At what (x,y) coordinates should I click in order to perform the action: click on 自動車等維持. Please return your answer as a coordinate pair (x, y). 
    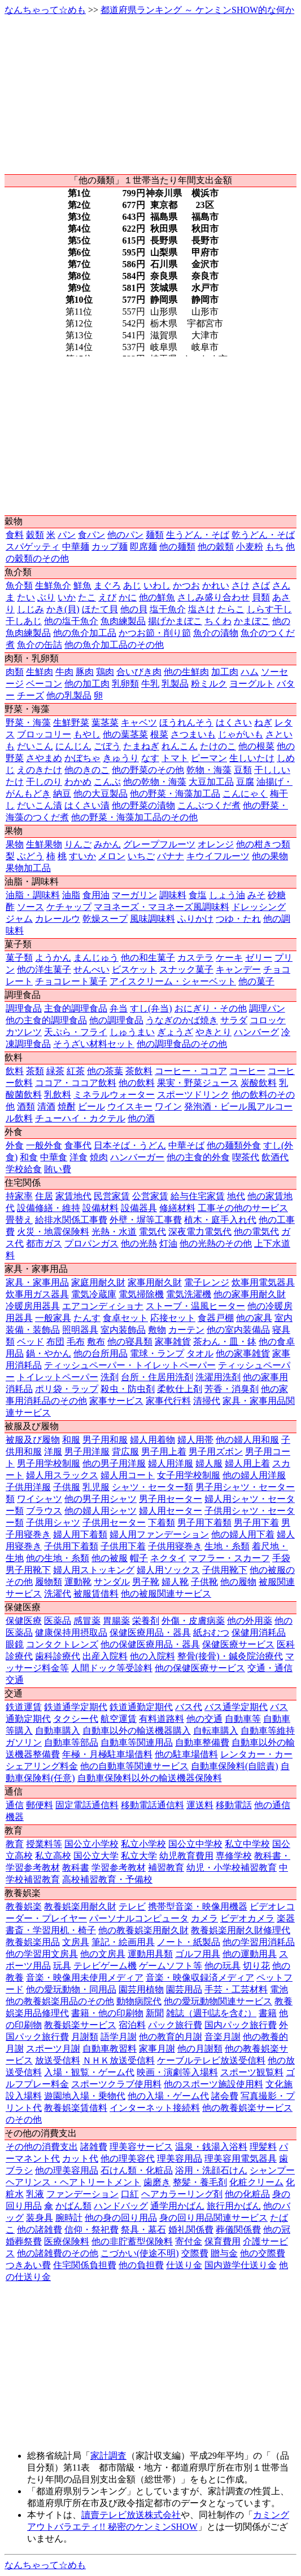
    Looking at the image, I should click on (268, 1730).